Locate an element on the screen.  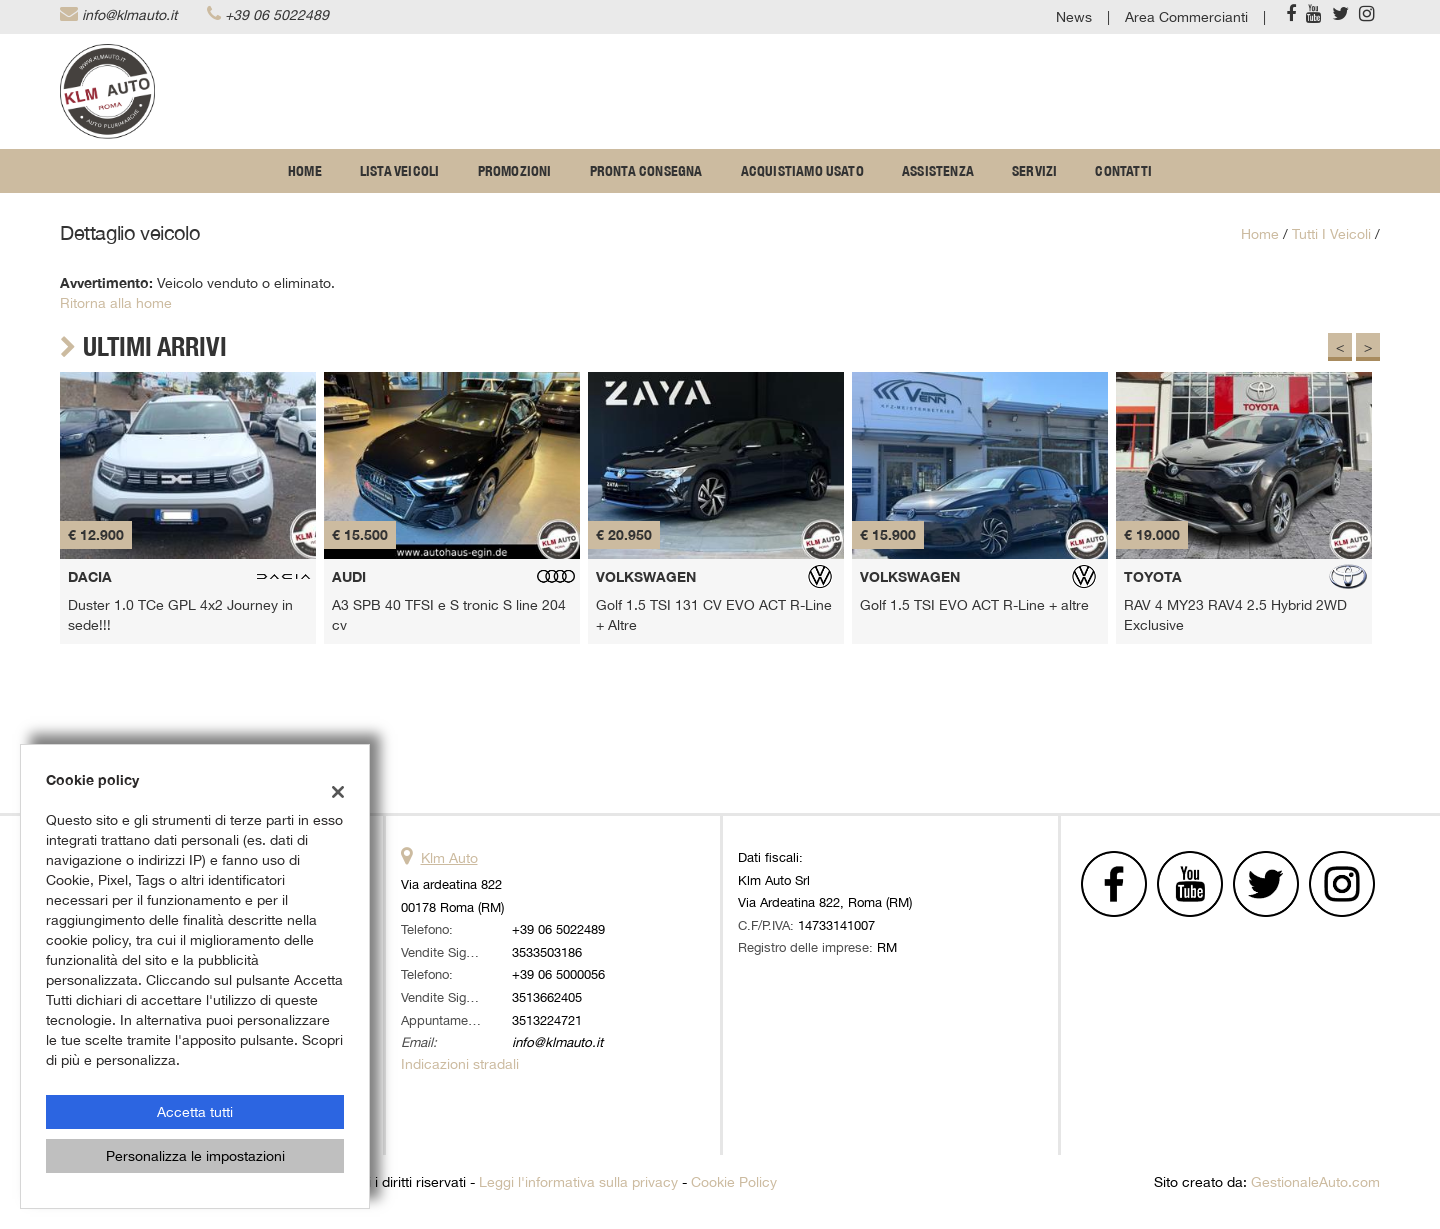
Ritorna alla home is located at coordinates (116, 303).